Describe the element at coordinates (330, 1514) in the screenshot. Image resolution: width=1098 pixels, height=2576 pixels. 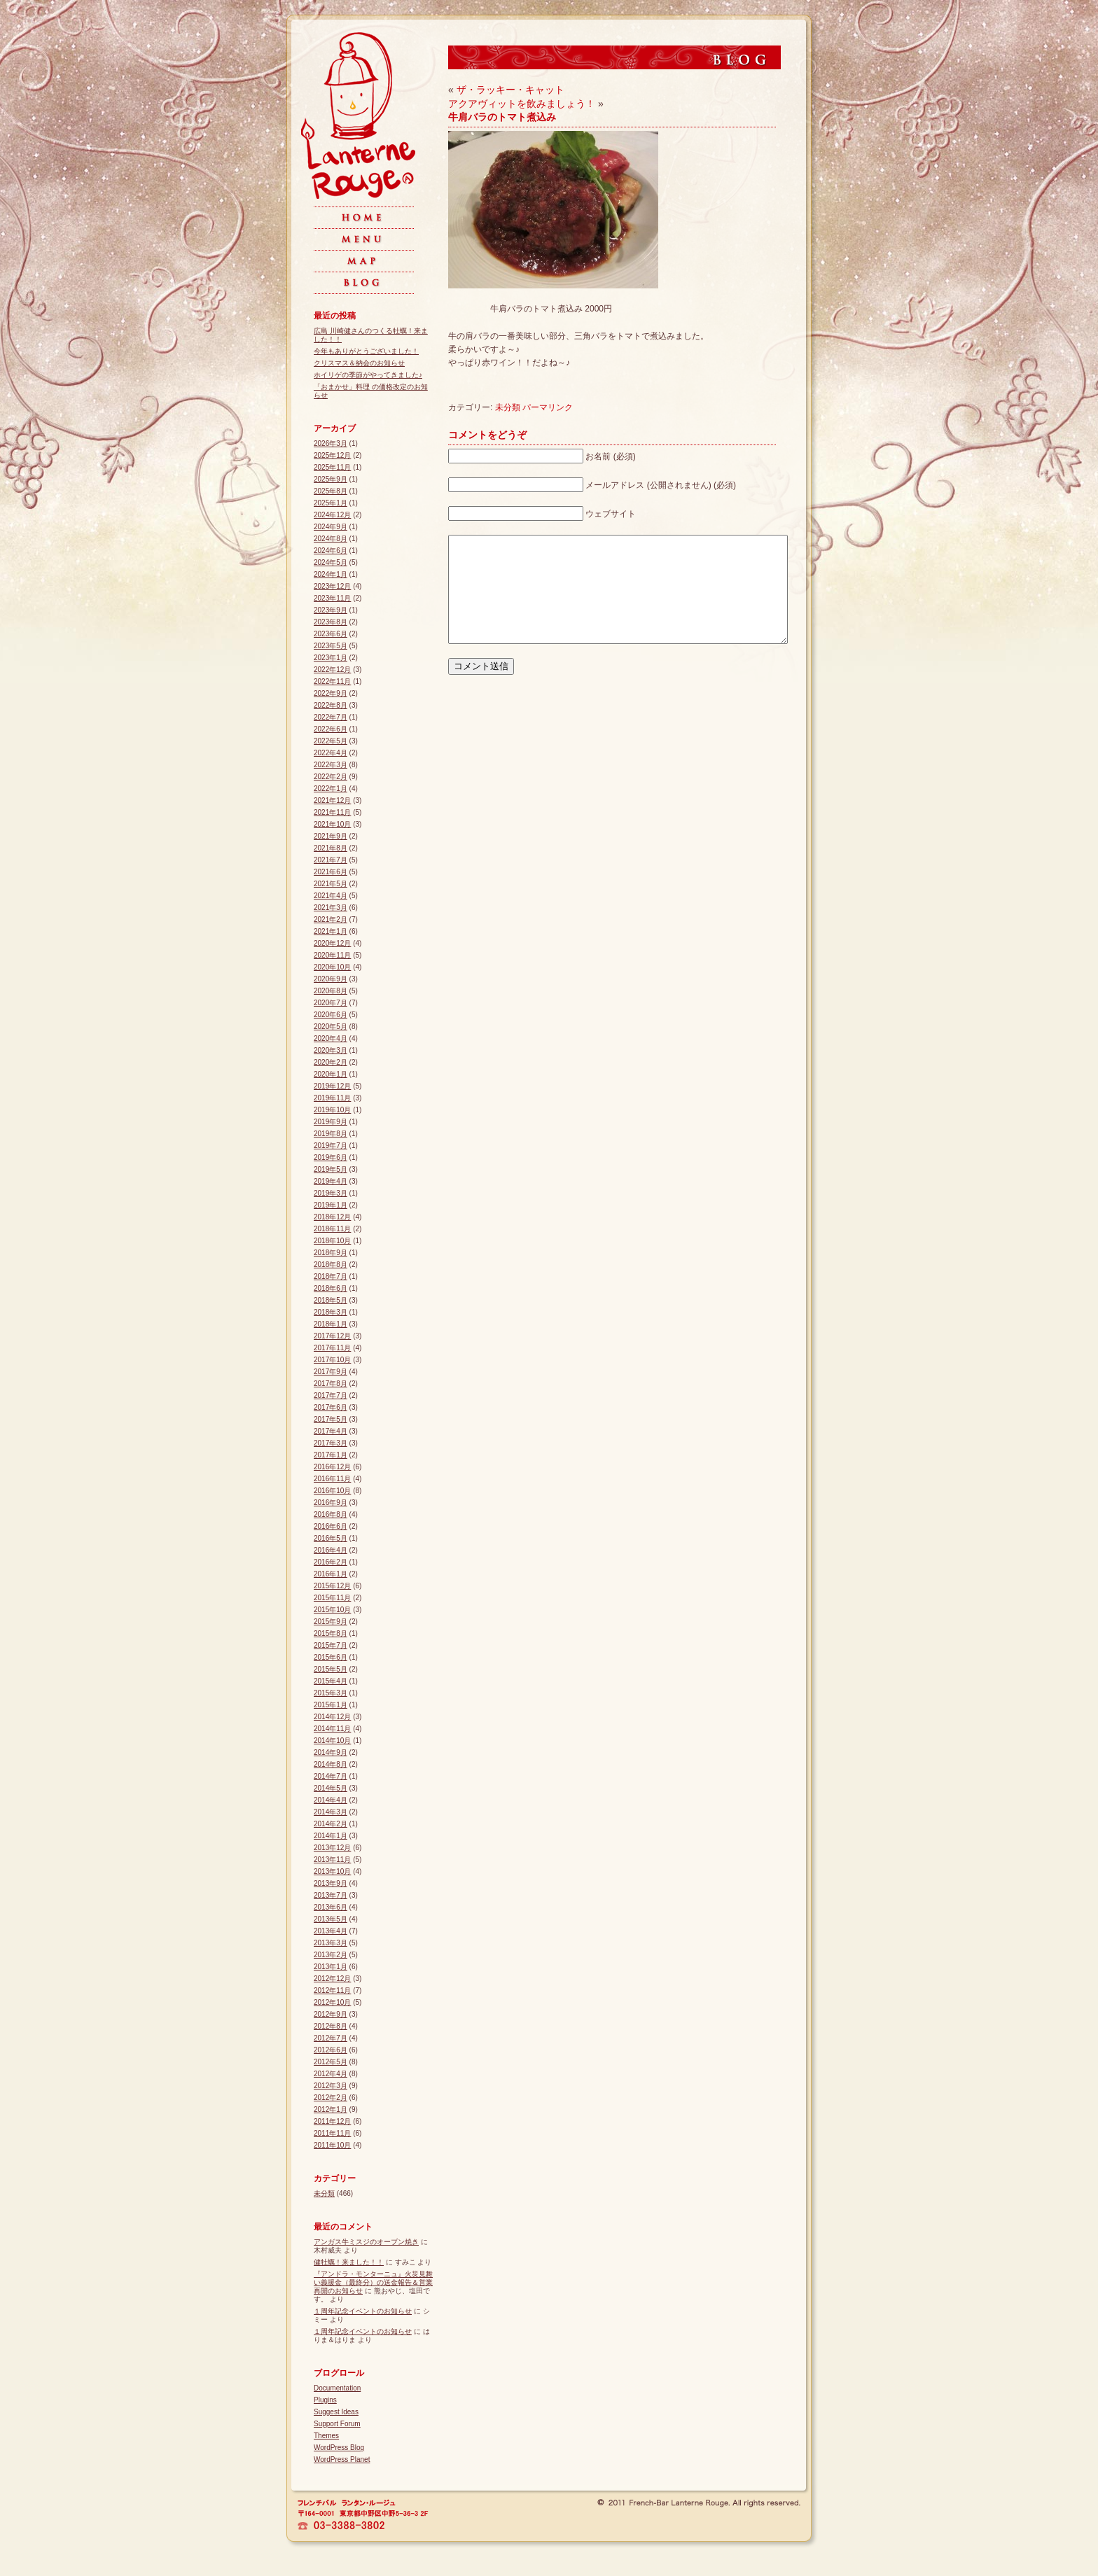
I see `2016年8月` at that location.